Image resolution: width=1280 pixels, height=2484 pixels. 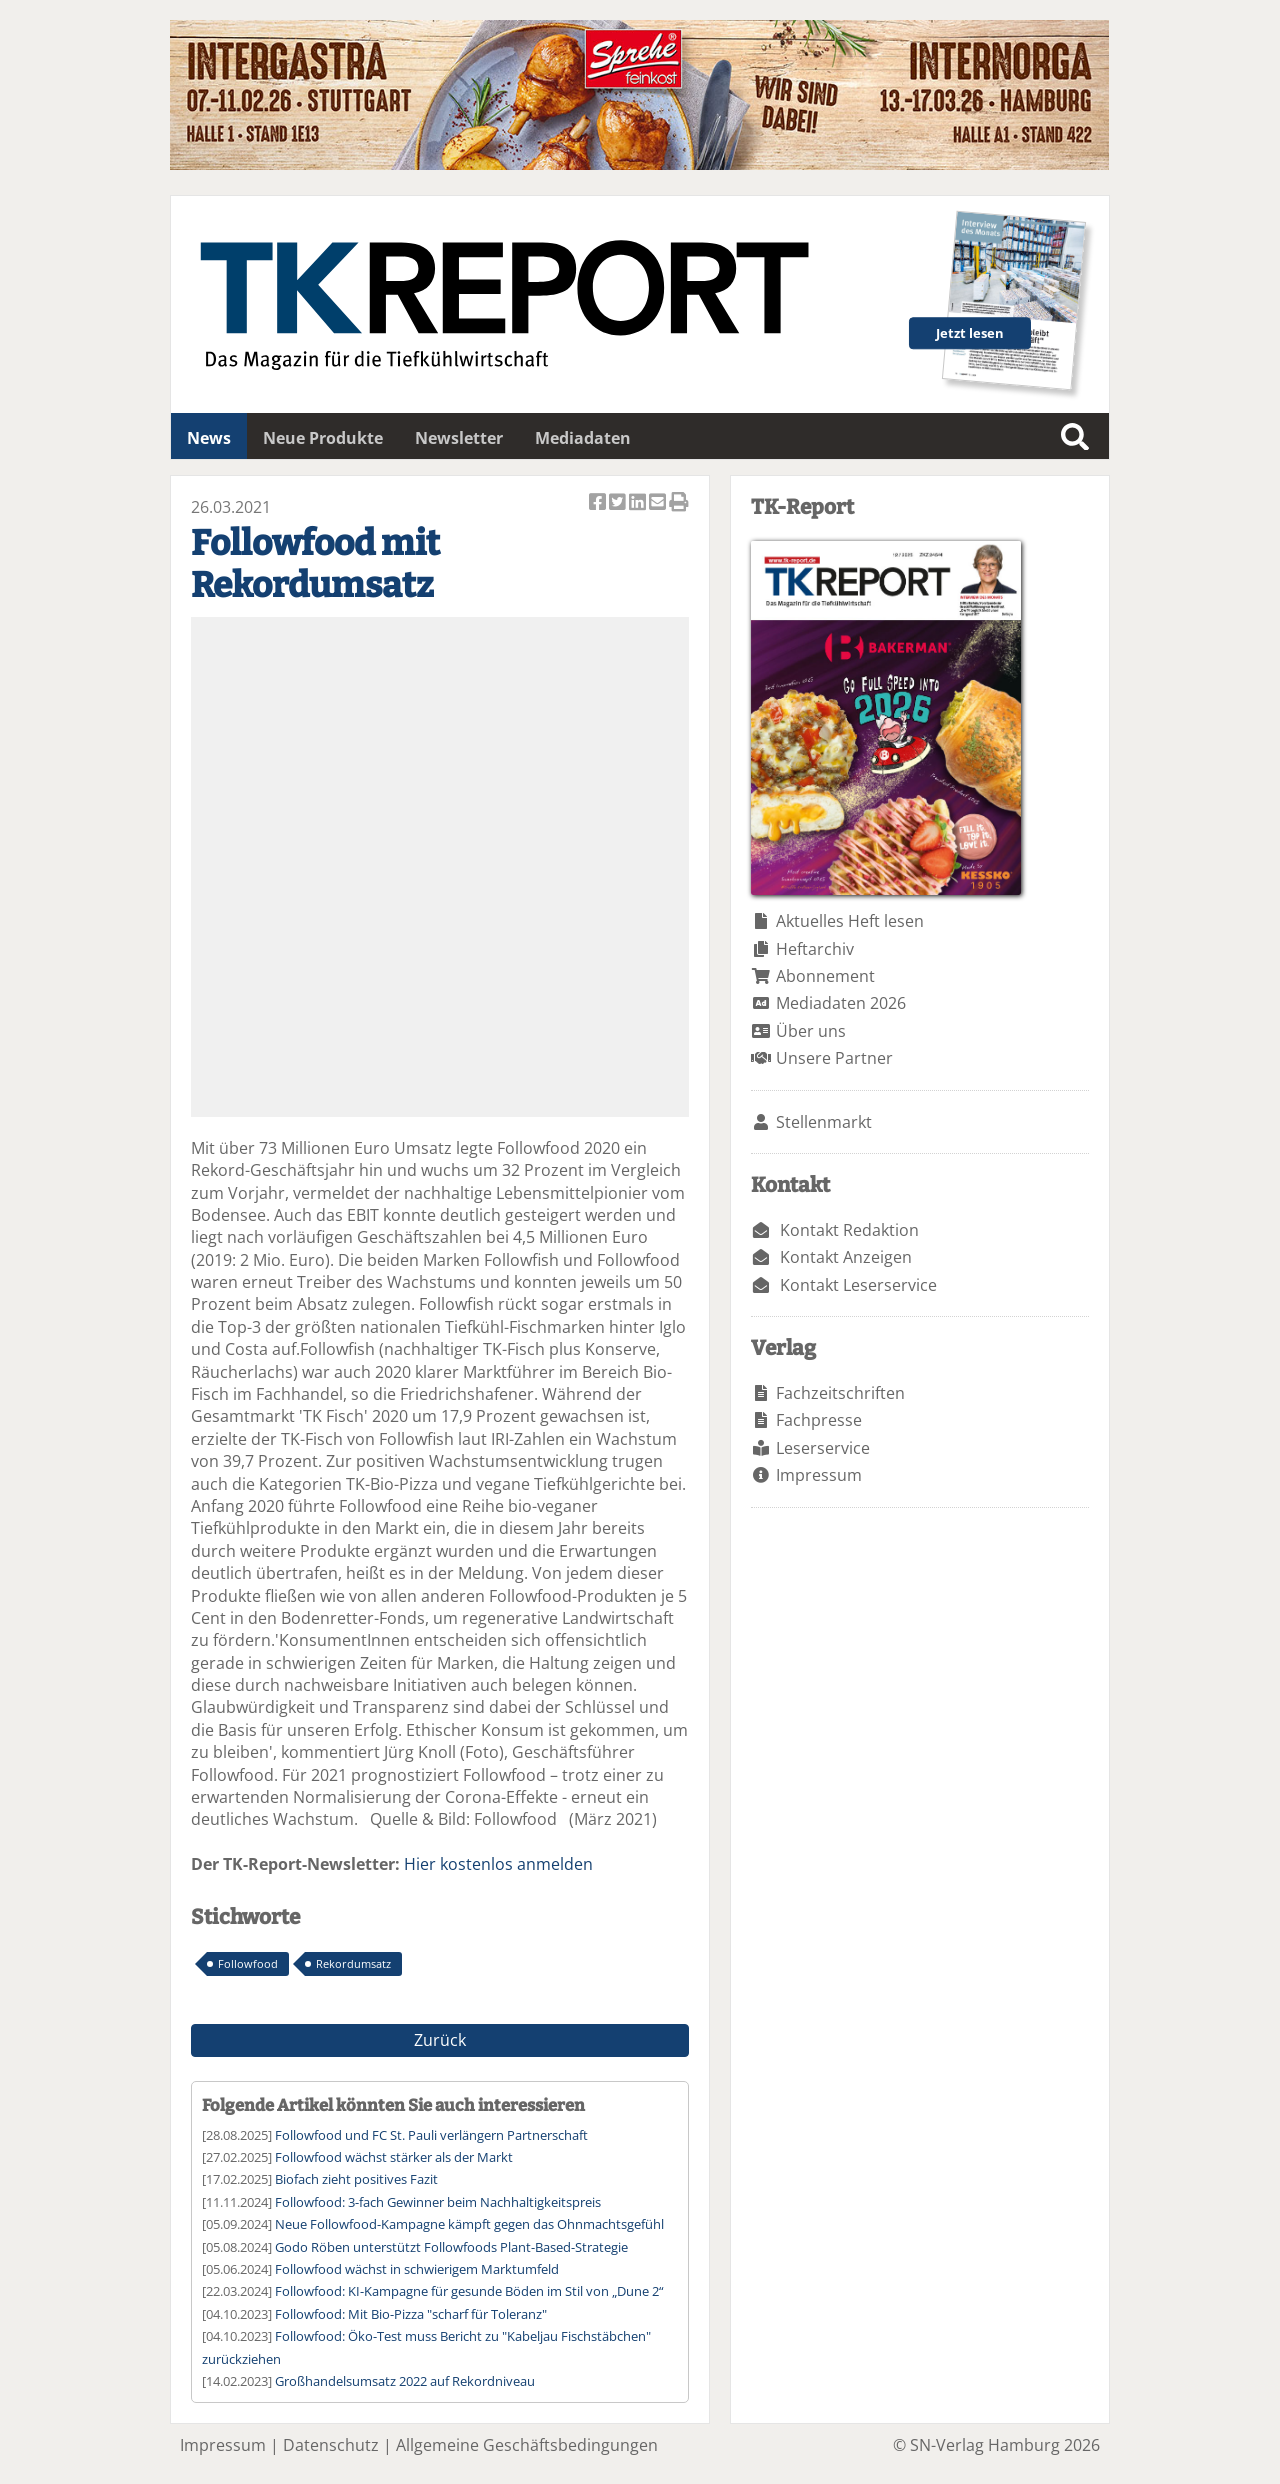 I want to click on Neue Followfood-Kampagne kämpft gegen das Ohnmachtsgefühl, so click(x=469, y=2224).